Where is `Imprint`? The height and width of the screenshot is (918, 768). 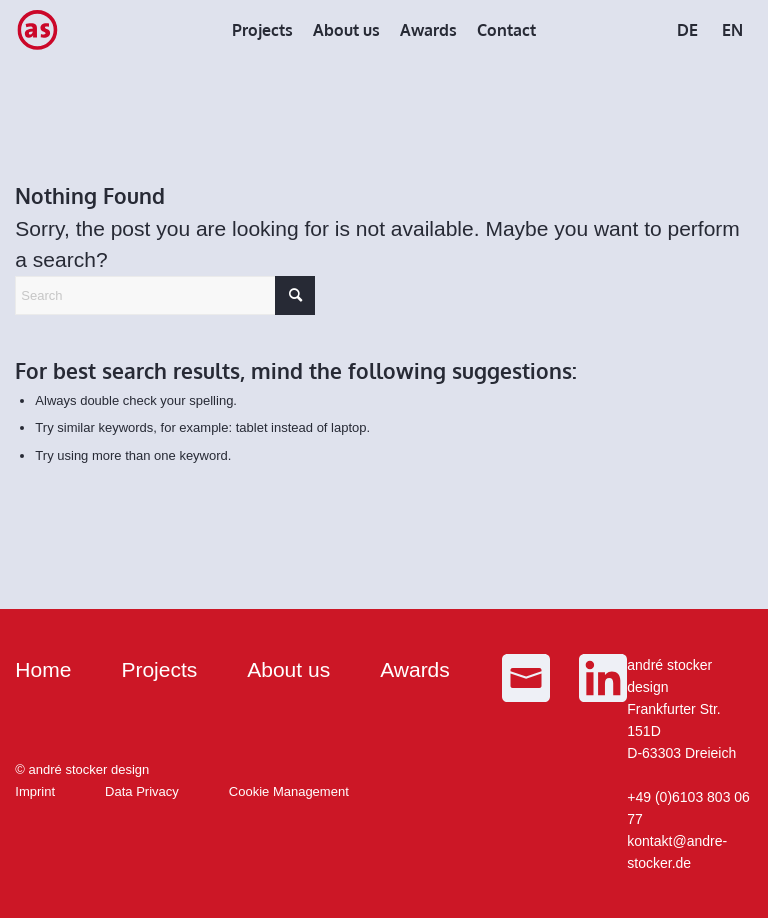 Imprint is located at coordinates (35, 791).